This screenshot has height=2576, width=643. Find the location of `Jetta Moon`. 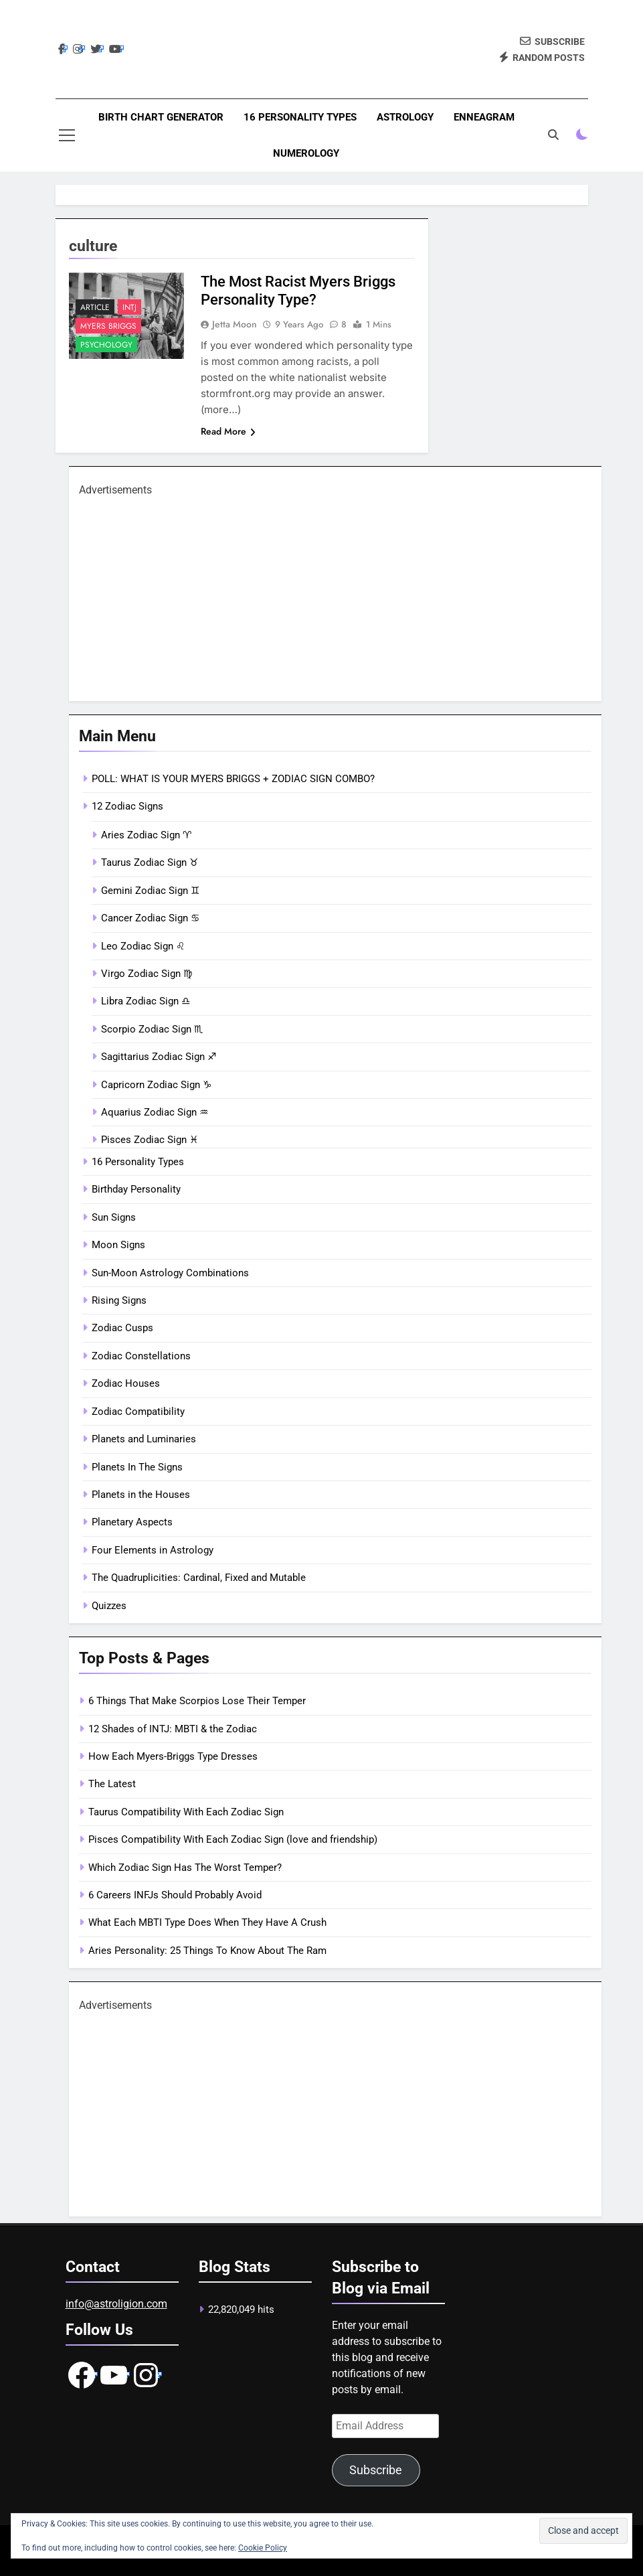

Jetta Moon is located at coordinates (234, 324).